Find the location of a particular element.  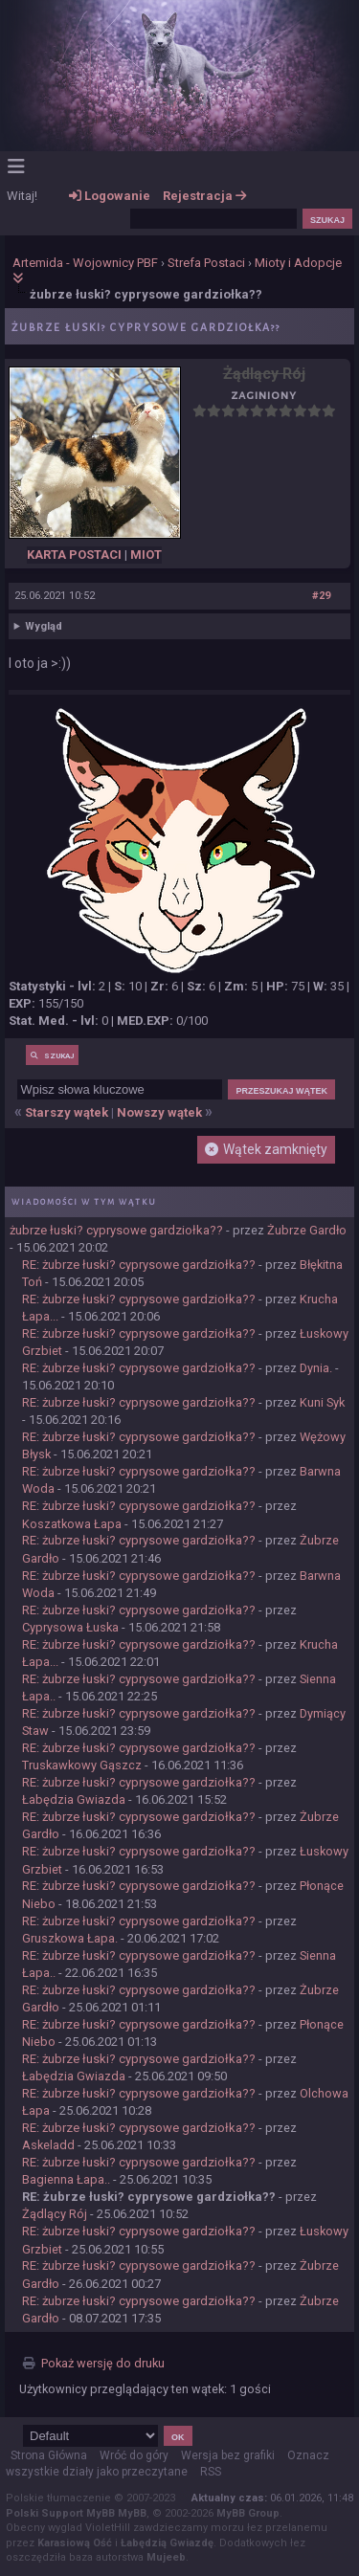

żubrze łuski? cyprysowe gardziołka?? is located at coordinates (116, 1230).